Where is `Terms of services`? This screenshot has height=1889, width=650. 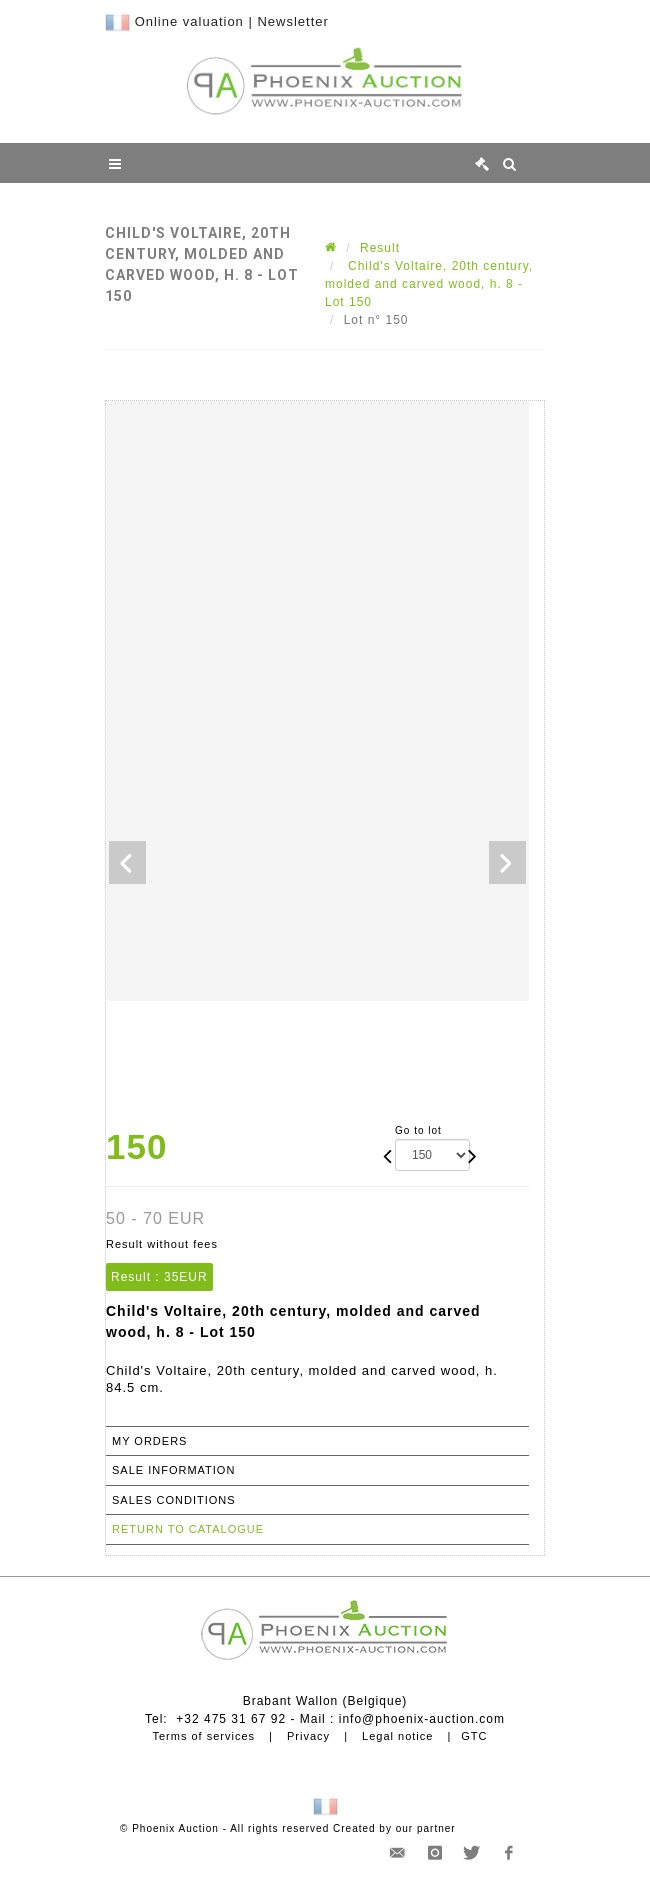
Terms of services is located at coordinates (203, 1736).